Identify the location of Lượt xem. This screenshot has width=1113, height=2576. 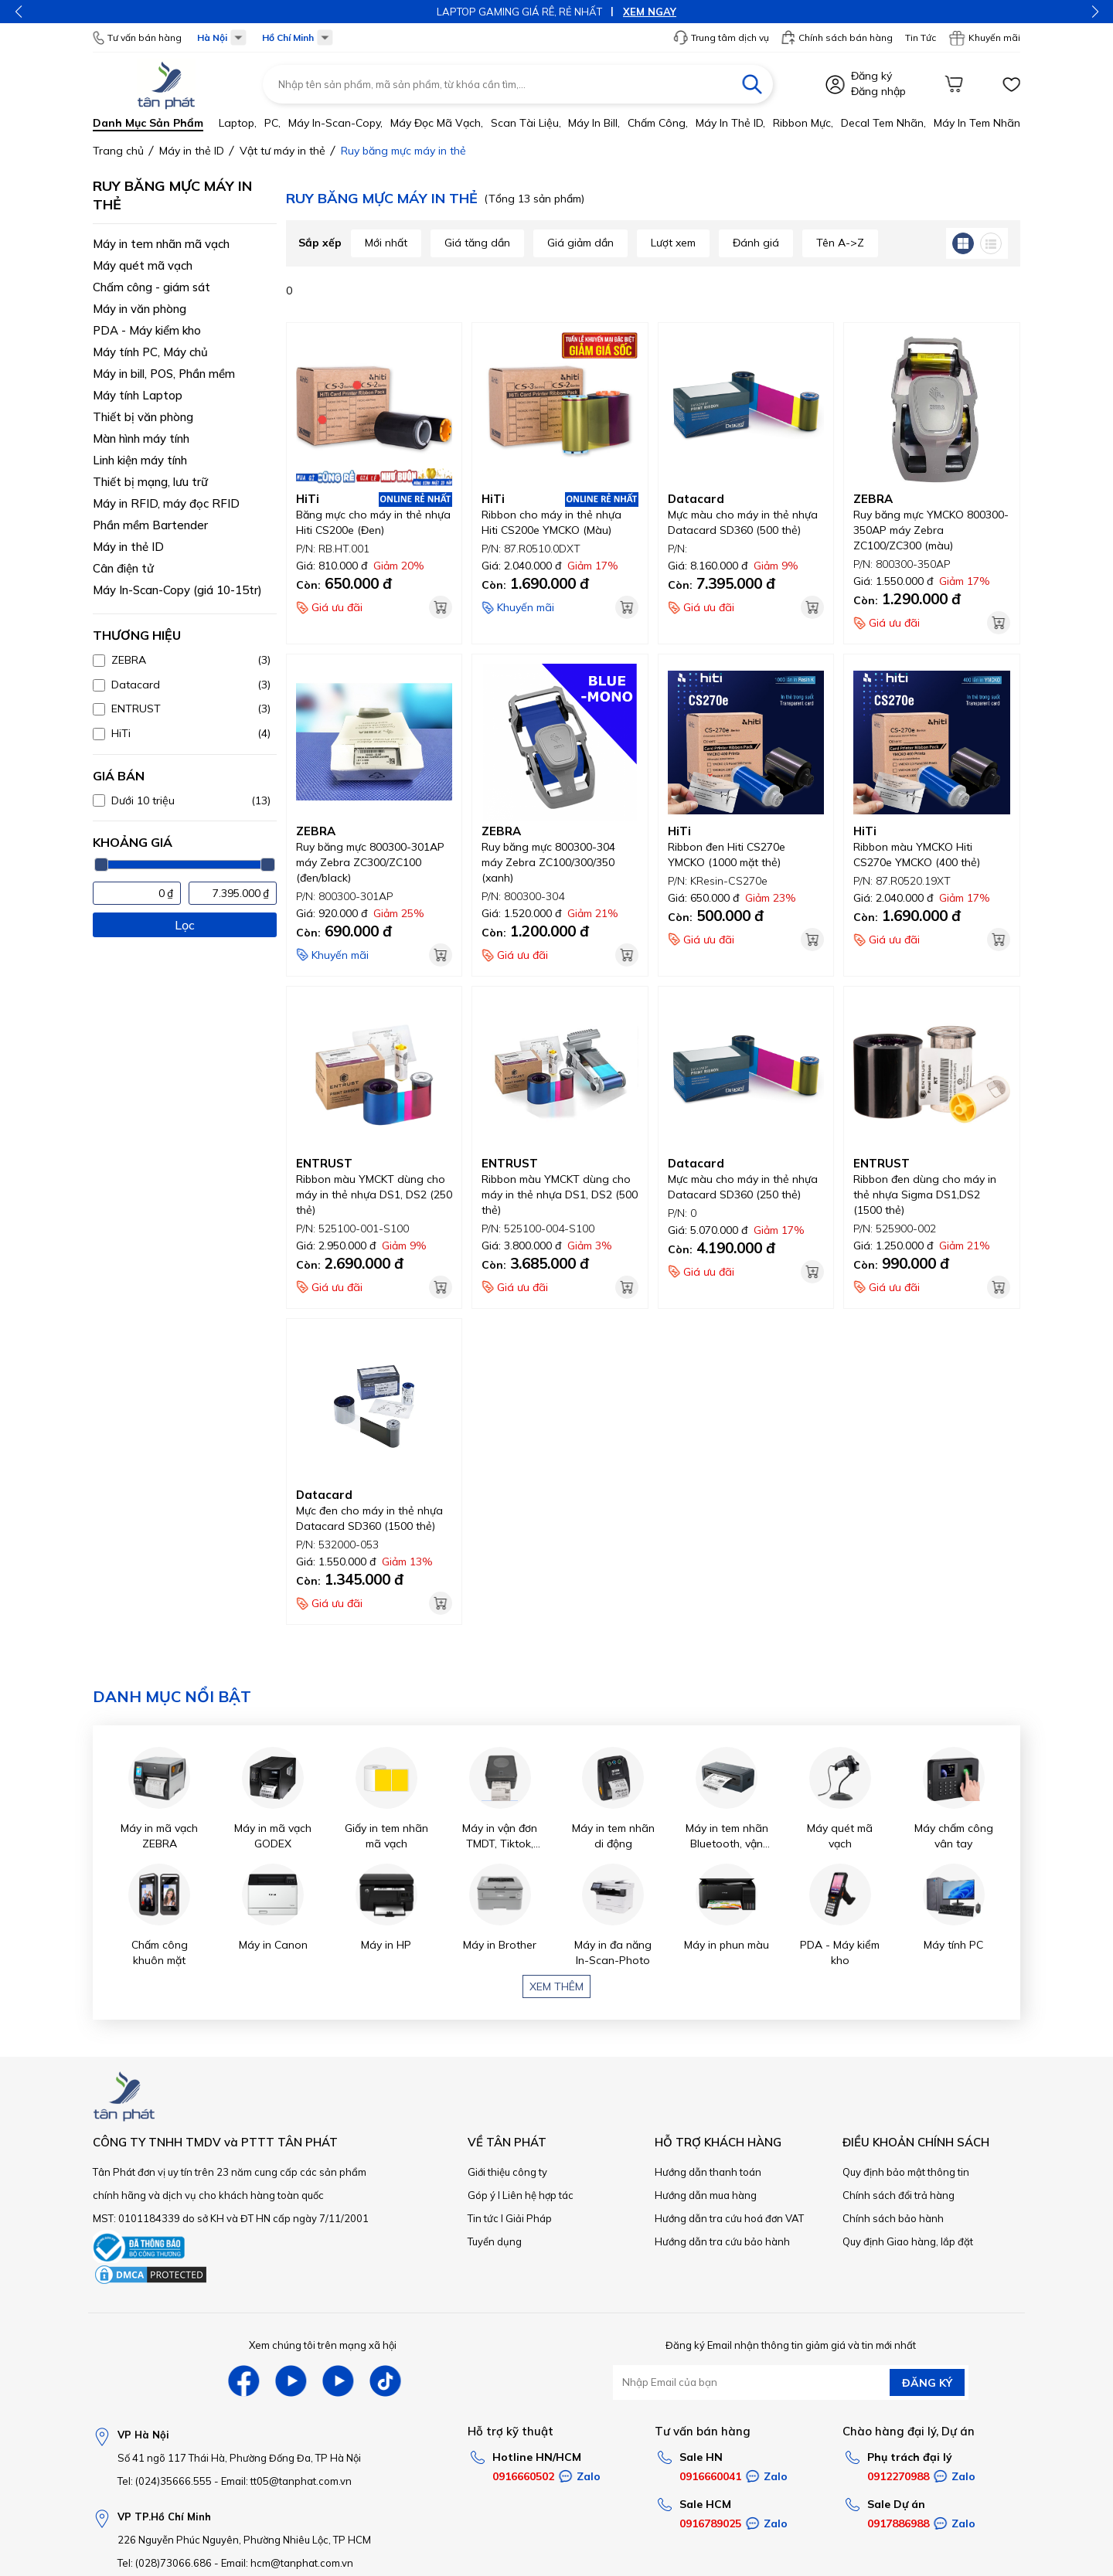
(673, 243).